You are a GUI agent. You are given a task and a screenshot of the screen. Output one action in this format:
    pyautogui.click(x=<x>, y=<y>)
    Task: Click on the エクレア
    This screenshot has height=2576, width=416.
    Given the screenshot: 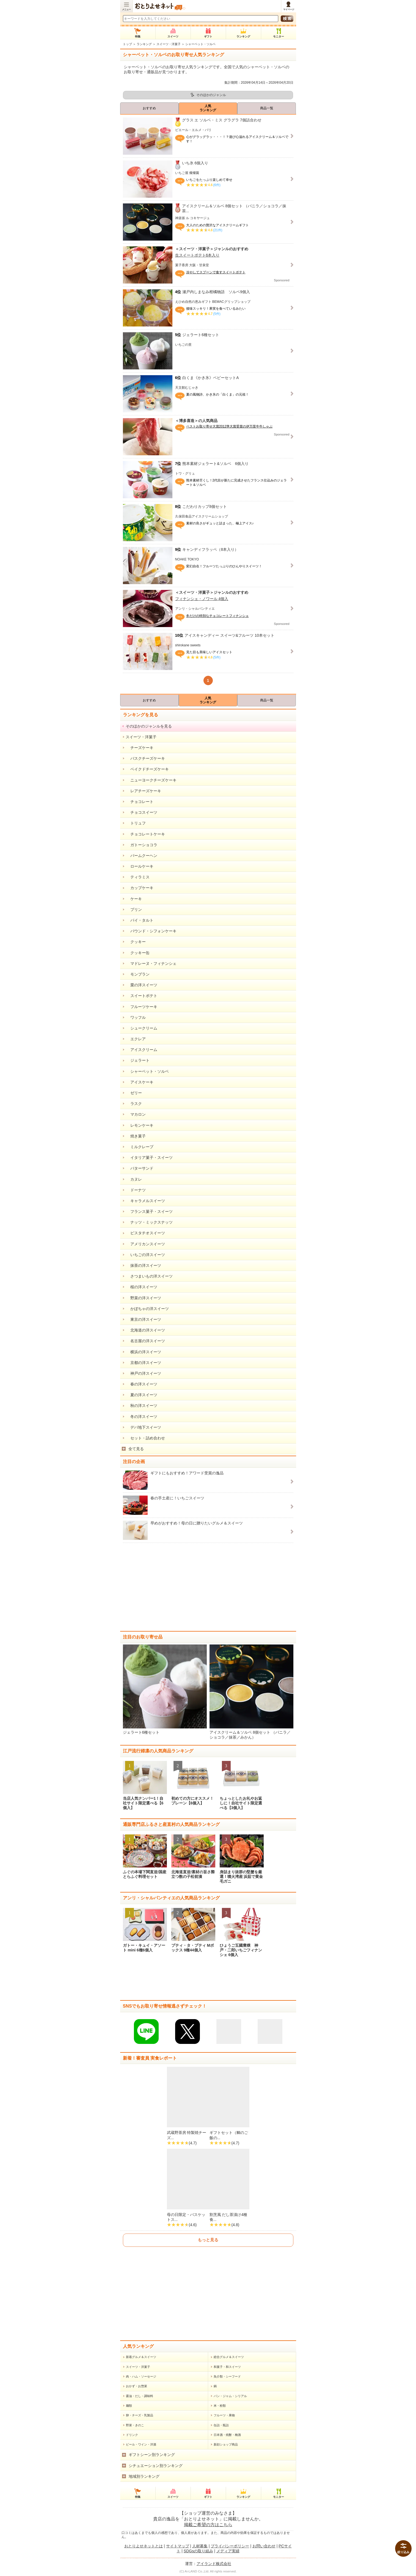 What is the action you would take?
    pyautogui.click(x=136, y=1039)
    